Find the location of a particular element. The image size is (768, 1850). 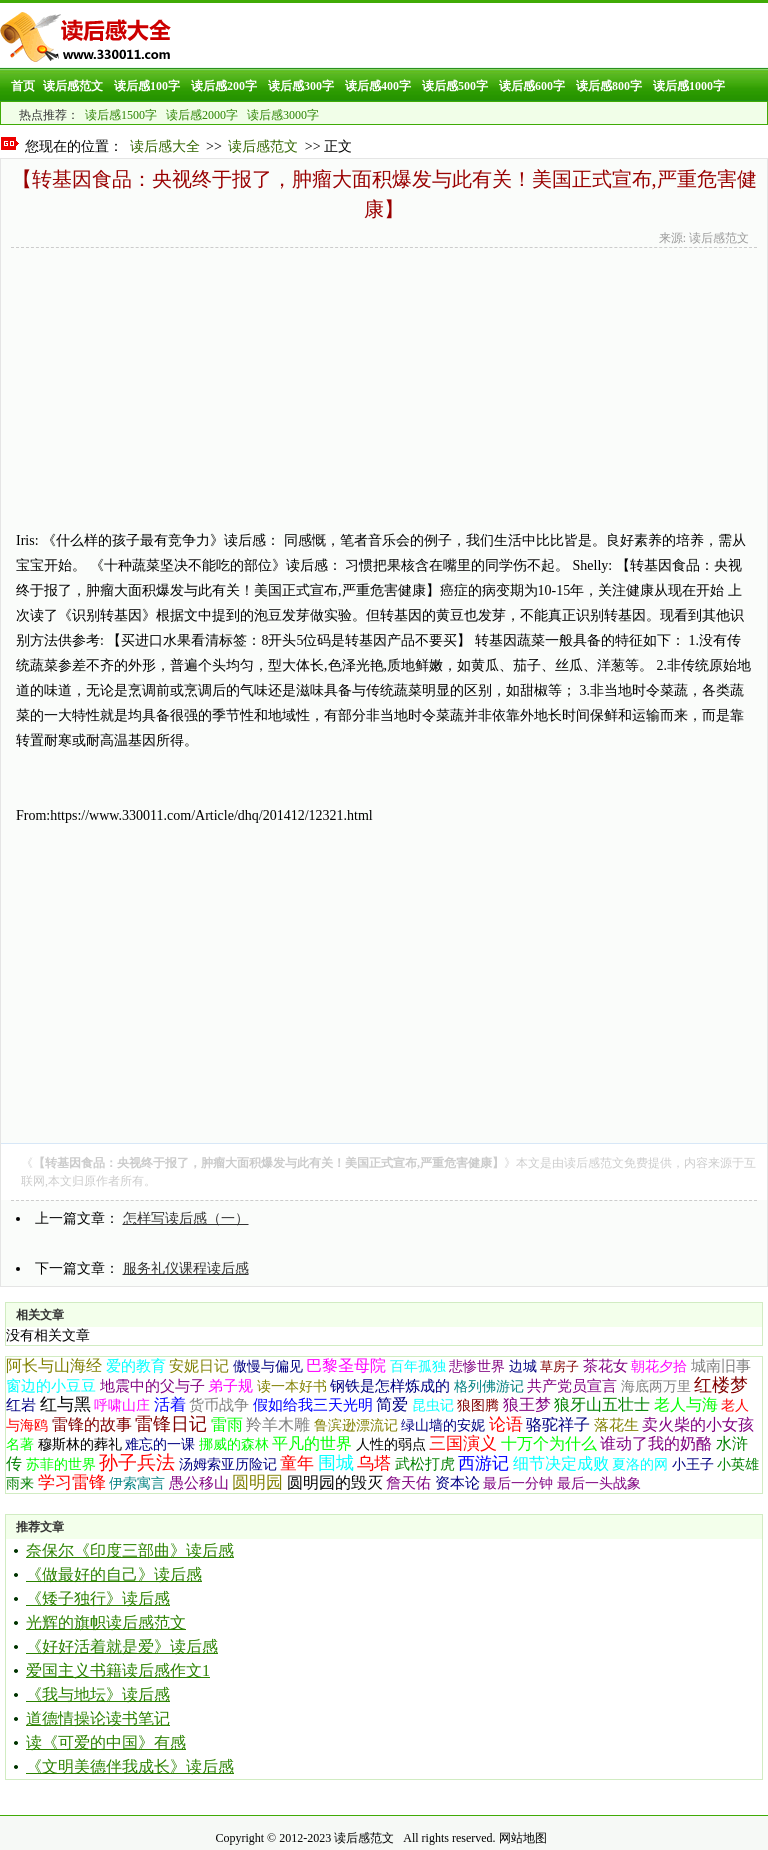

《文明美德伴我成长》读后感 is located at coordinates (130, 1766).